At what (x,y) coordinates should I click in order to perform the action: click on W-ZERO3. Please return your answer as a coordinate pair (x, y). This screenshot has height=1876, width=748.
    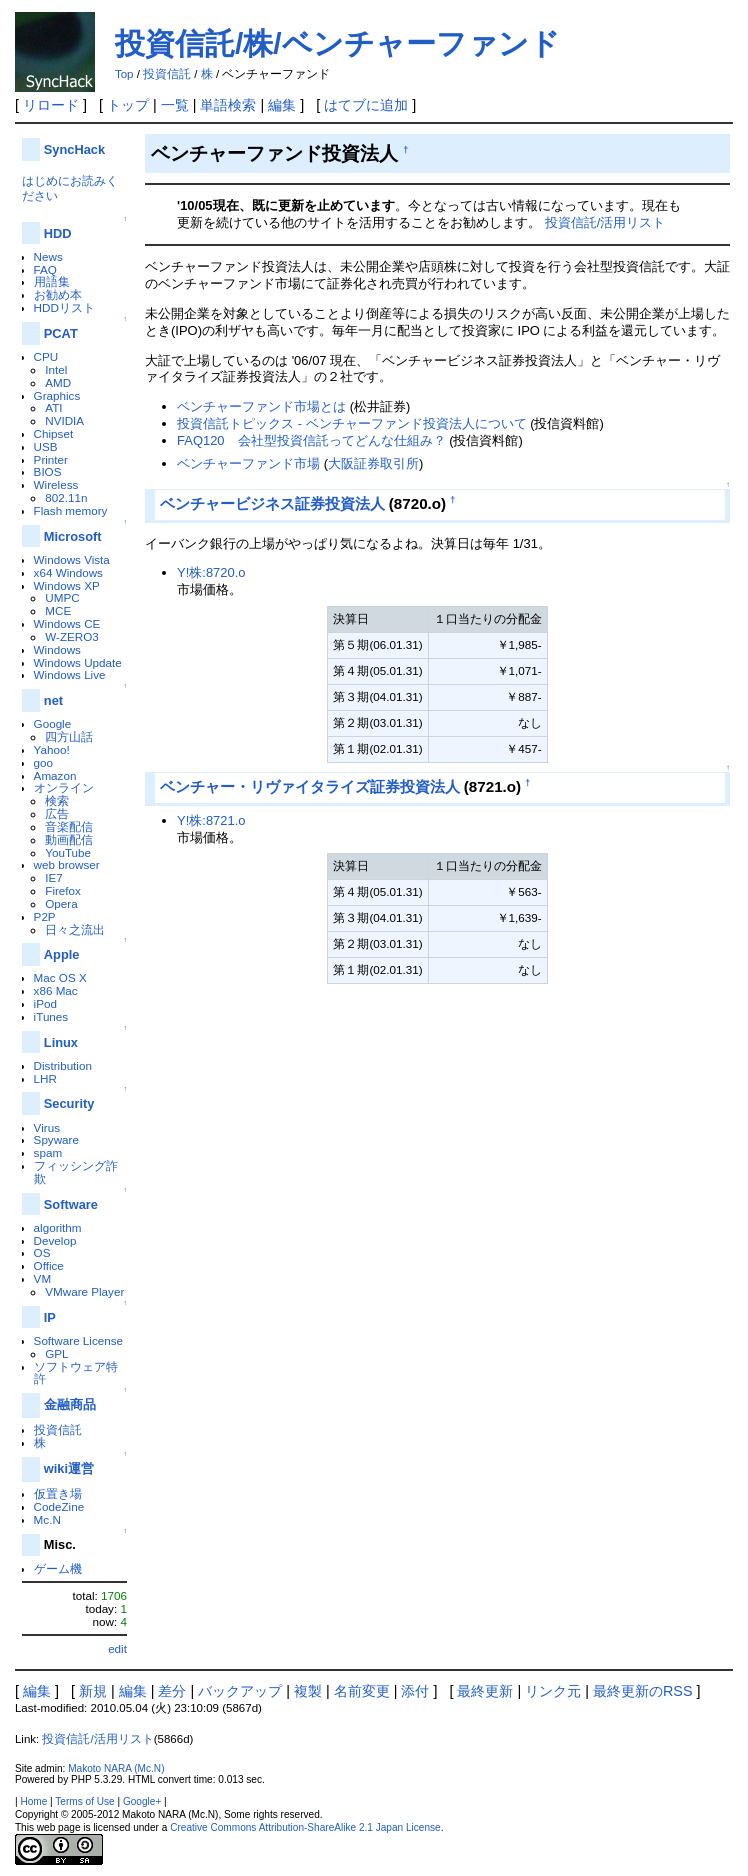
    Looking at the image, I should click on (72, 636).